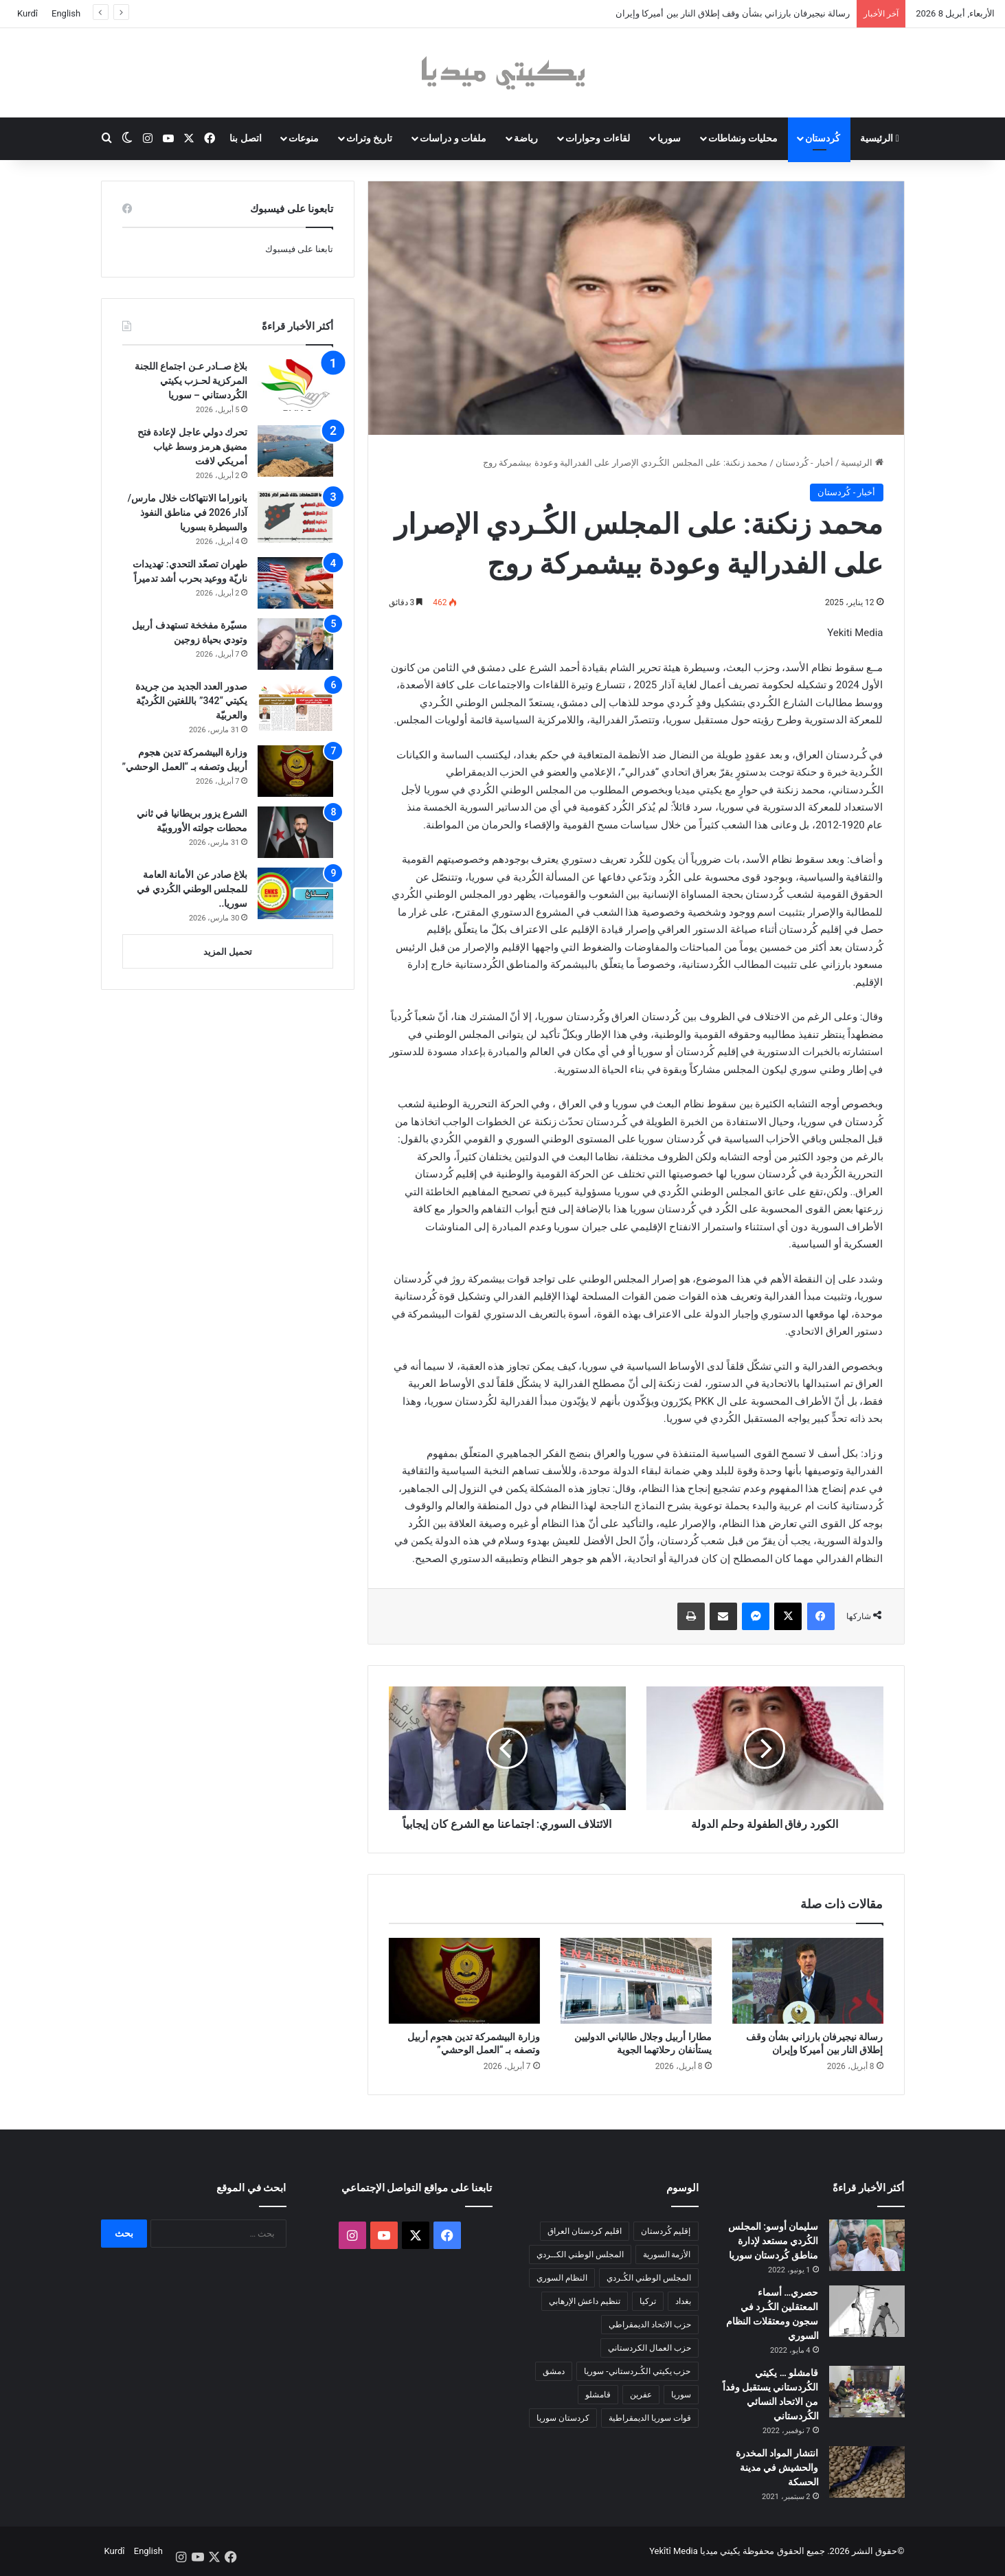 The width and height of the screenshot is (1005, 2576). Describe the element at coordinates (597, 138) in the screenshot. I see `لقاءات وحوارات` at that location.